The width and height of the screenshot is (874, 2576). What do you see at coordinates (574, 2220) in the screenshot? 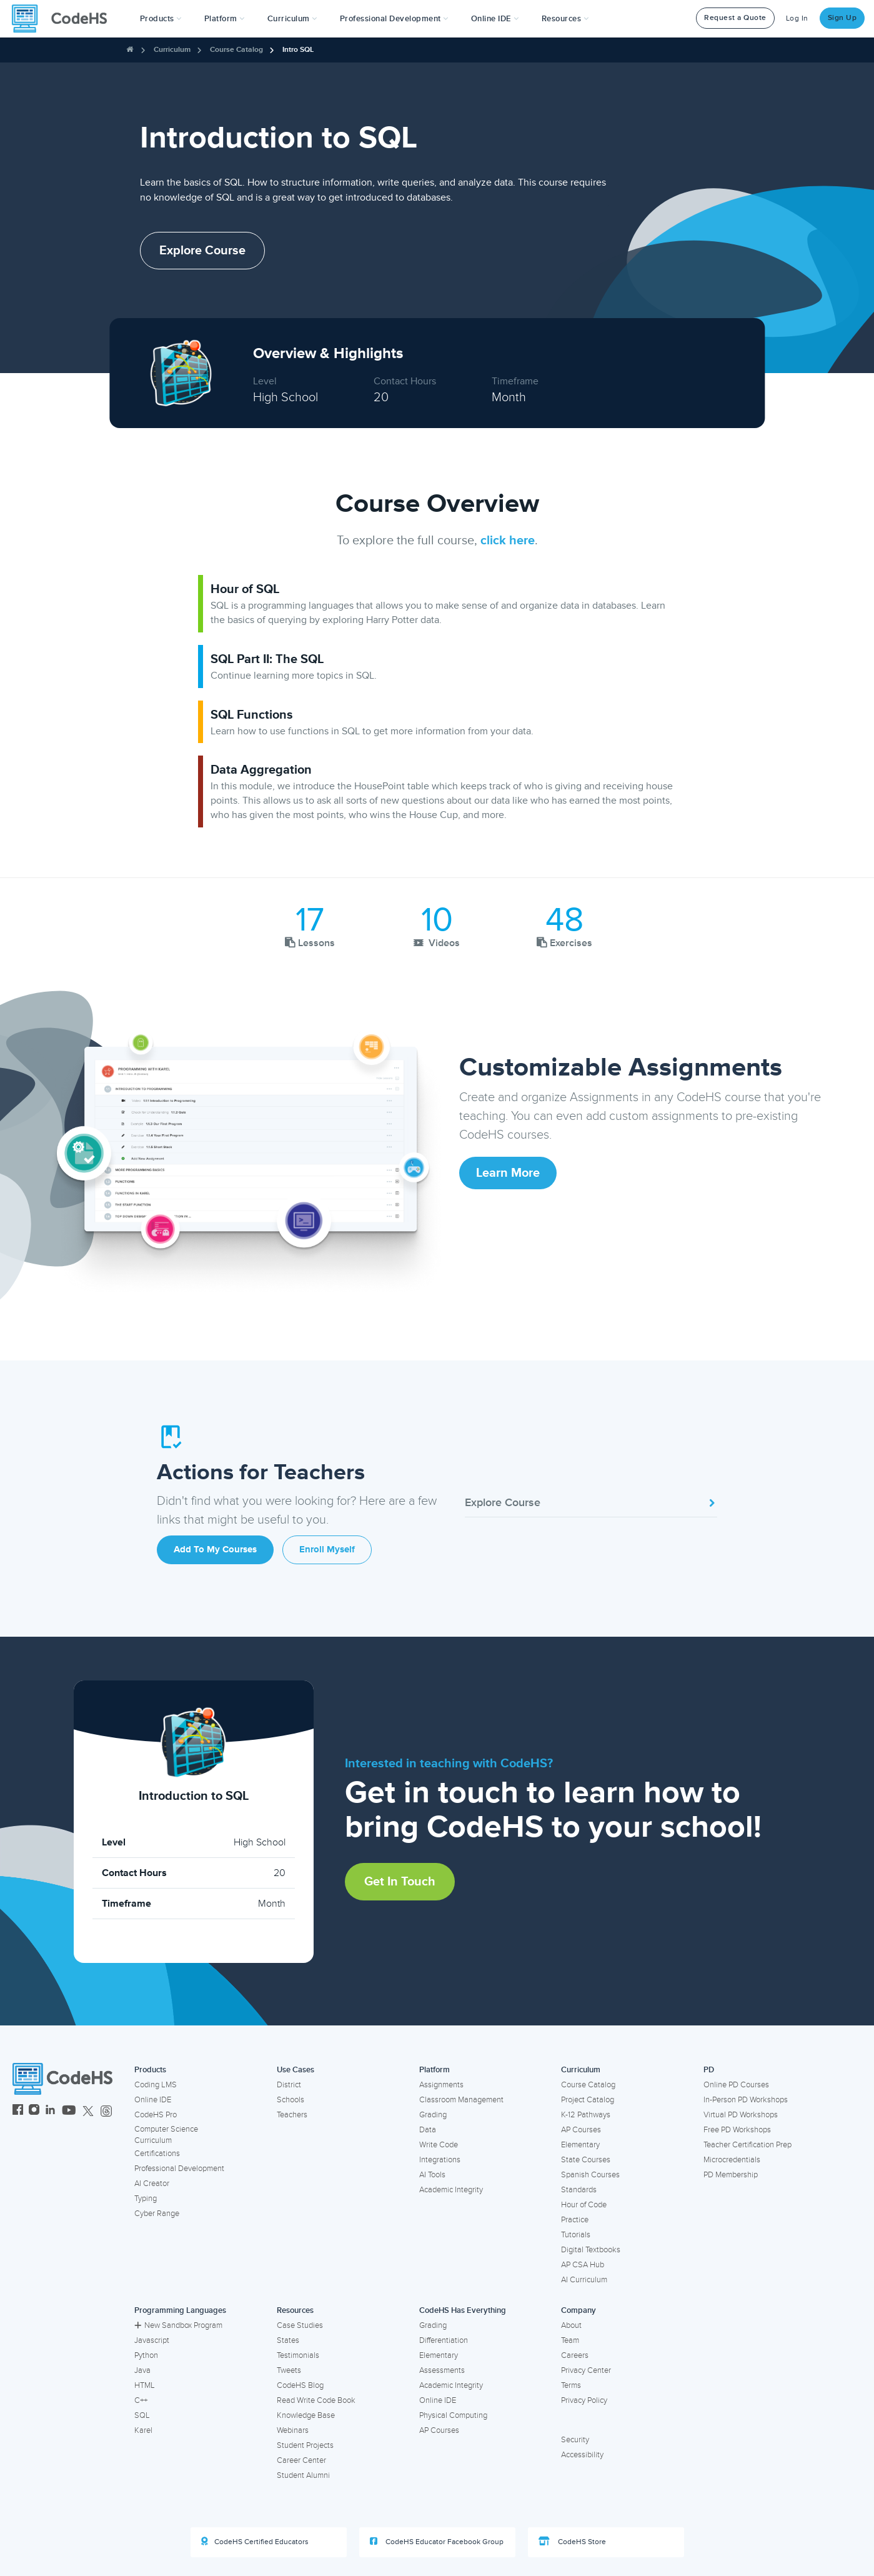
I see `Practice` at bounding box center [574, 2220].